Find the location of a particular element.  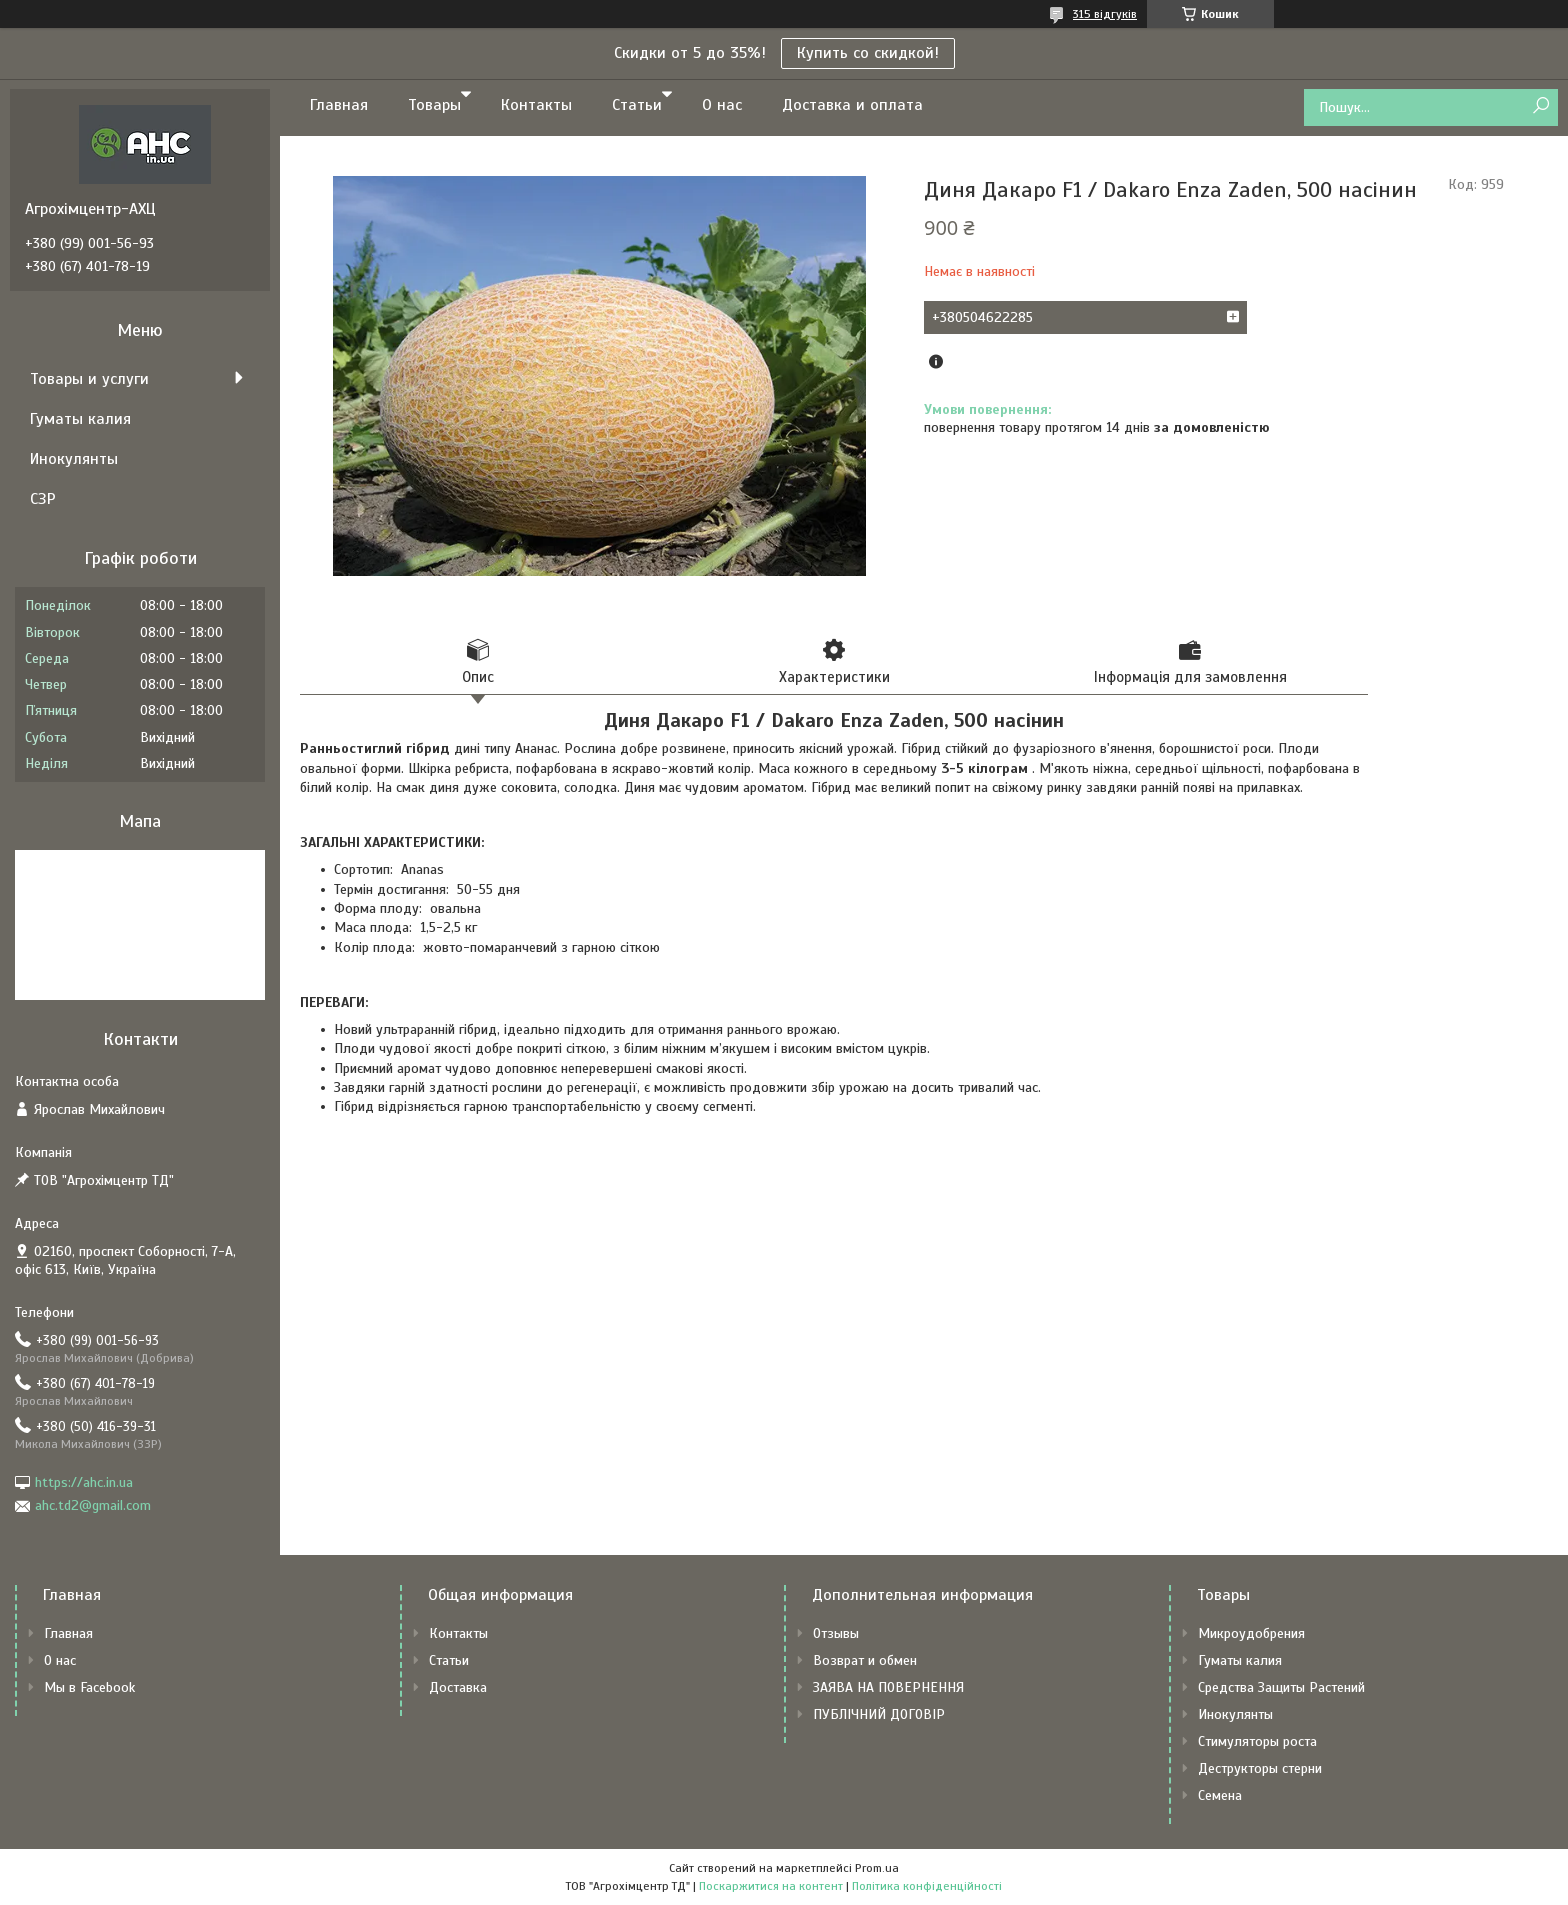

Статьи is located at coordinates (637, 105).